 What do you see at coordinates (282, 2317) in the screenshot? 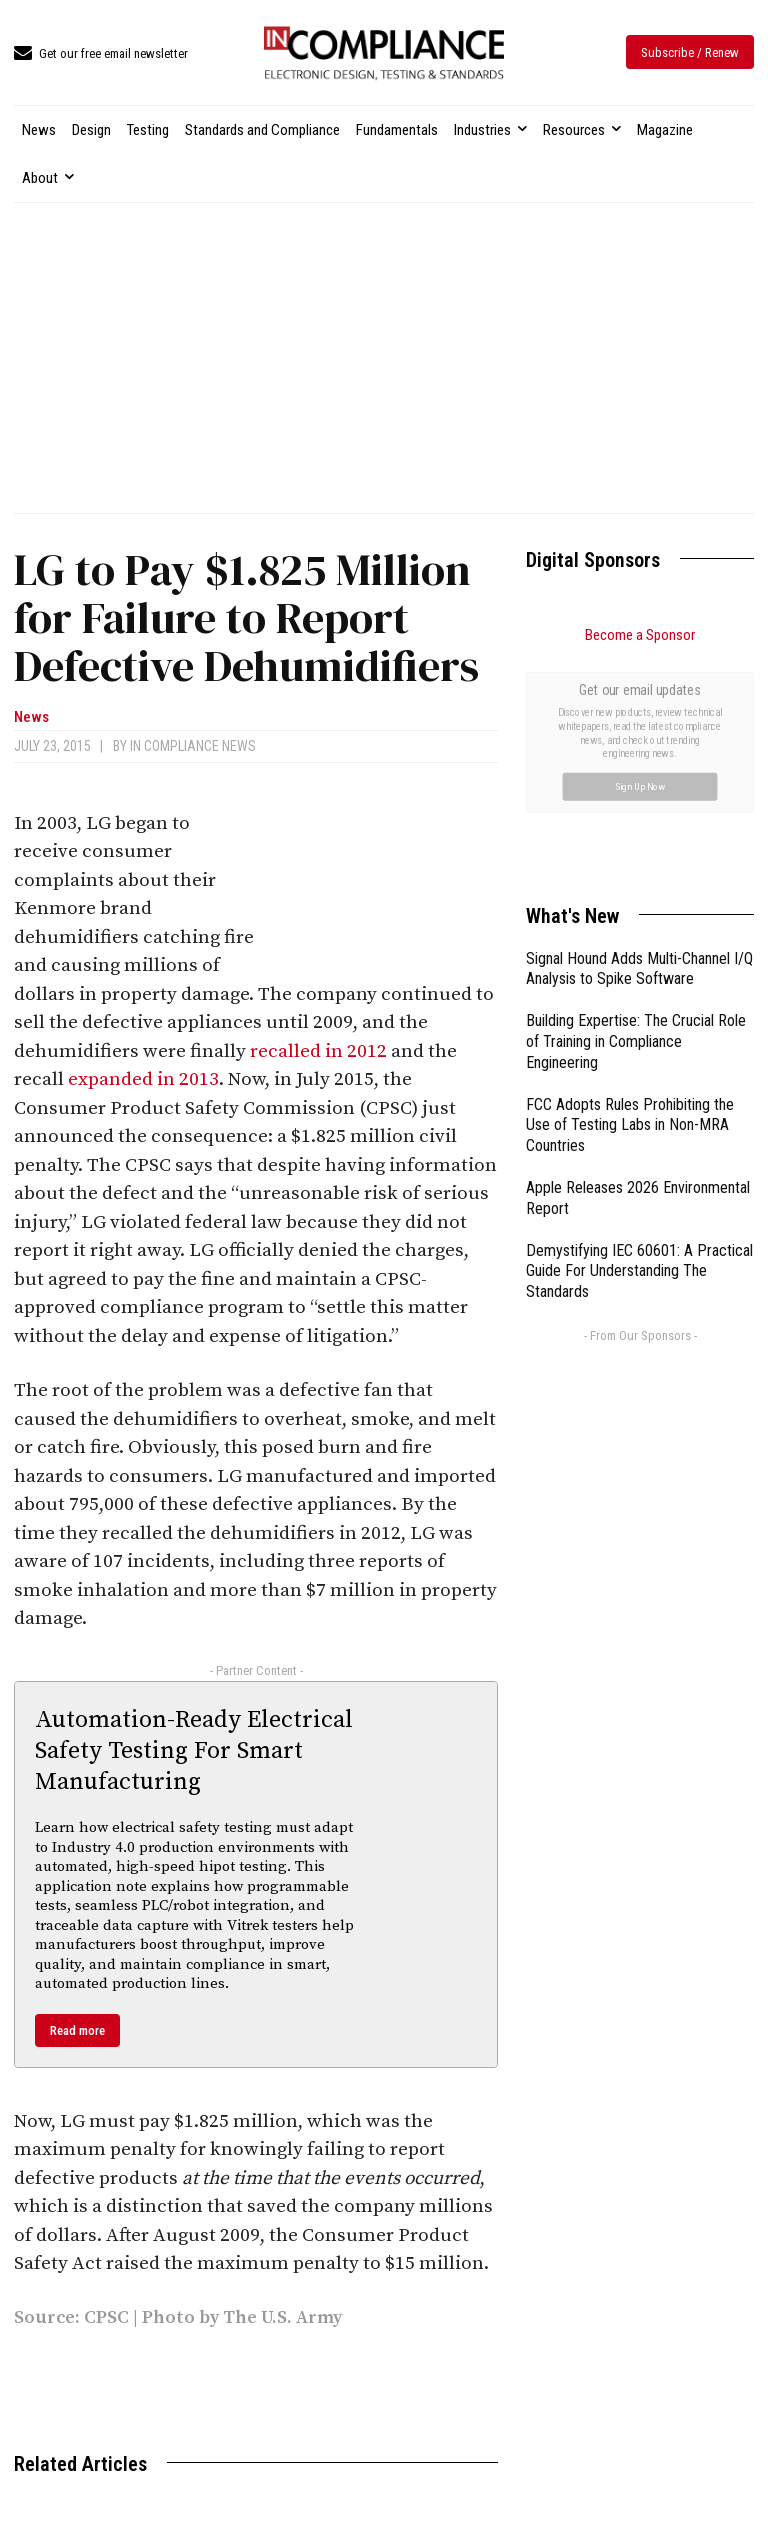
I see `The U.S. Army` at bounding box center [282, 2317].